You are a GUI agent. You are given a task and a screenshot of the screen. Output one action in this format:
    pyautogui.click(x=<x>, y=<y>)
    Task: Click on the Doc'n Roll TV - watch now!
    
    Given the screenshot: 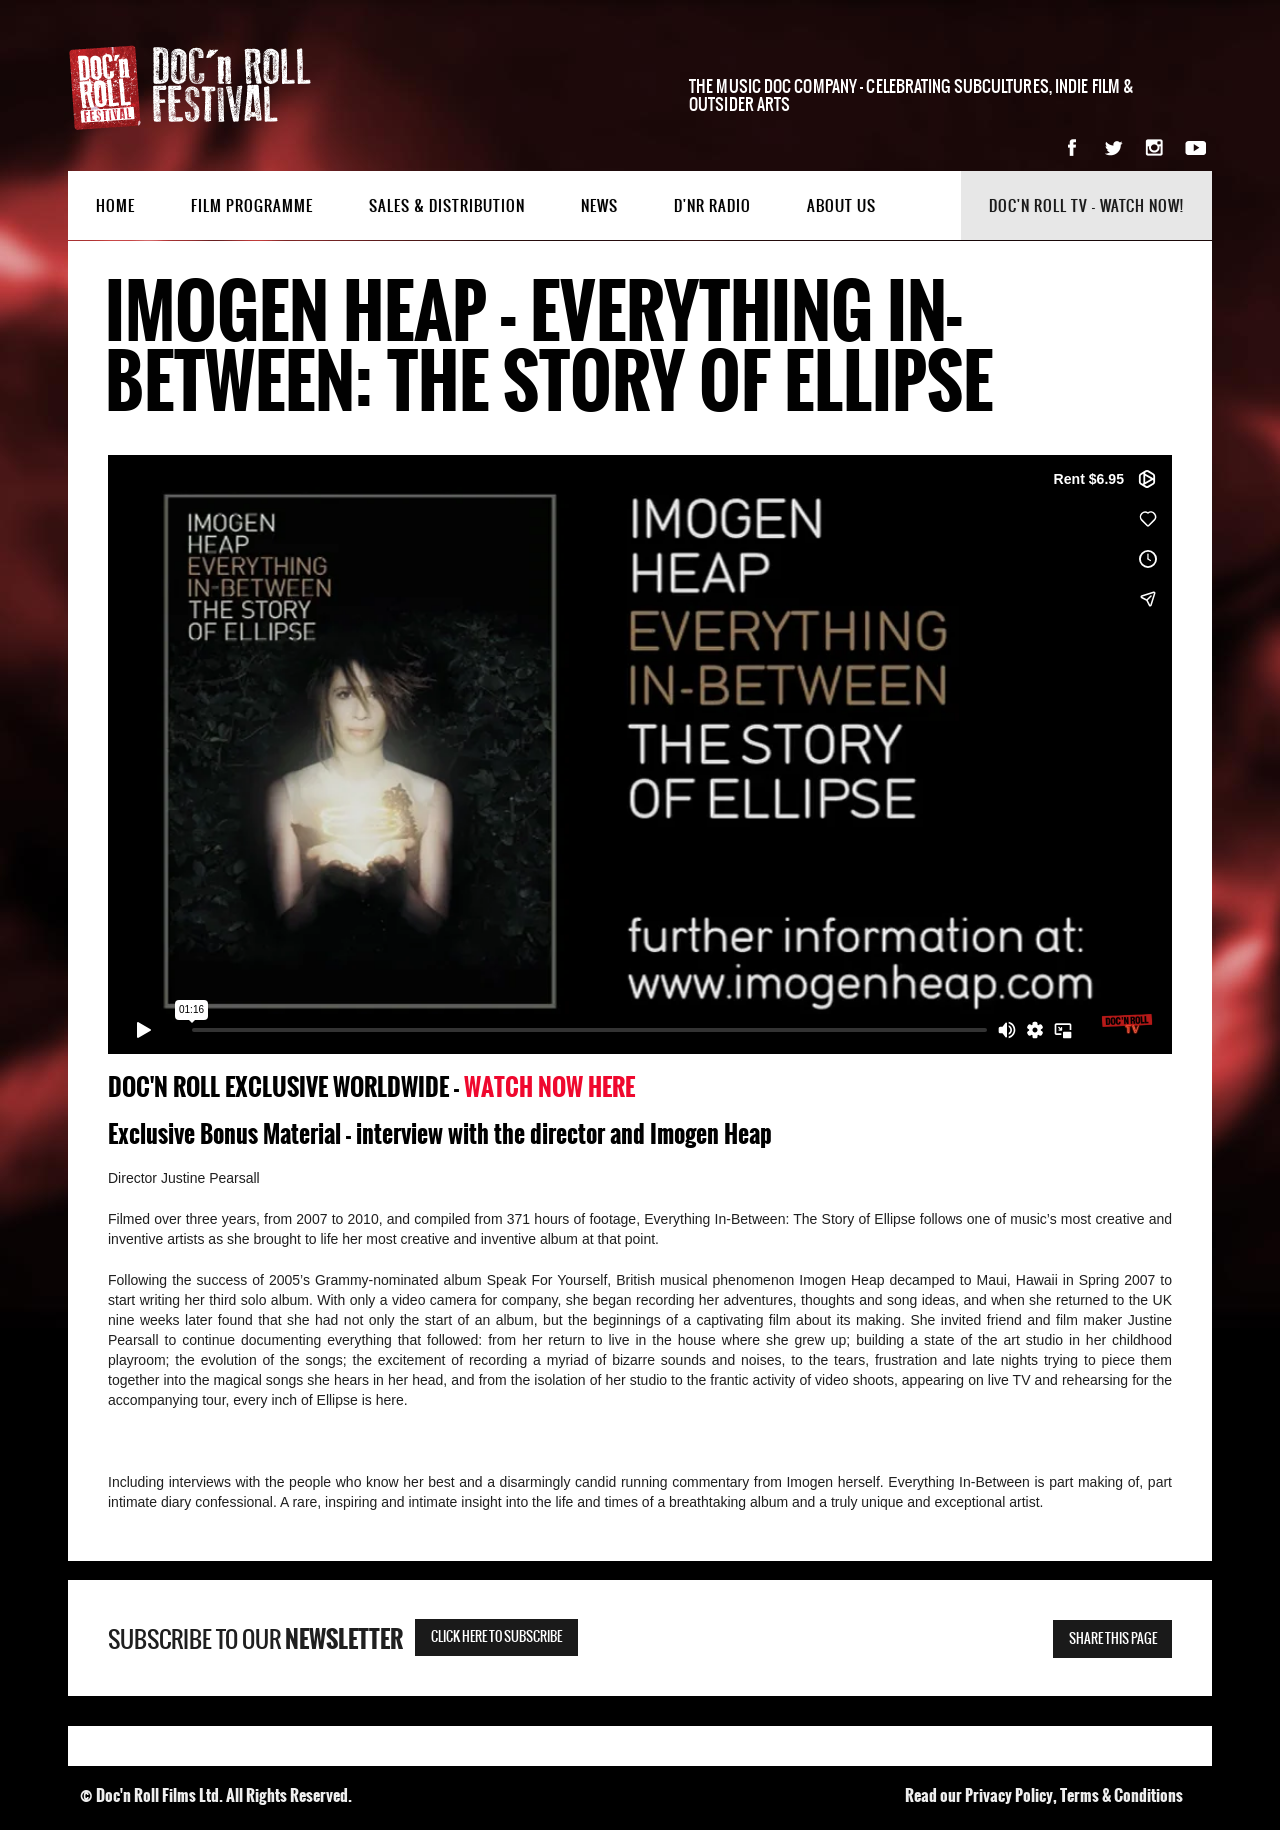 What is the action you would take?
    pyautogui.click(x=1086, y=206)
    